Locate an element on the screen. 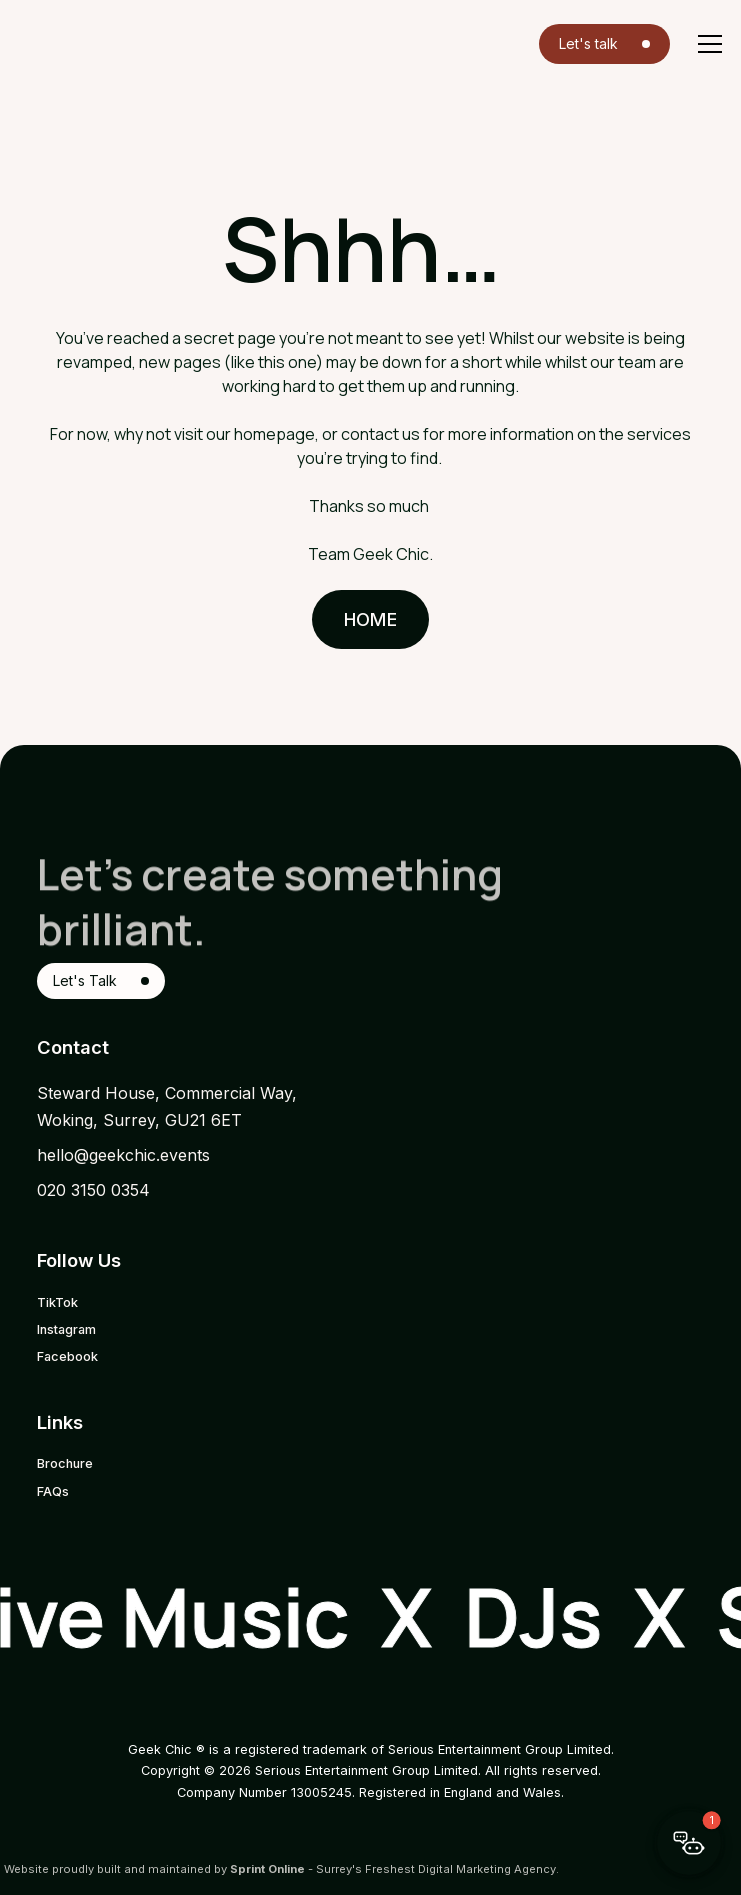  Facebook is located at coordinates (67, 1356).